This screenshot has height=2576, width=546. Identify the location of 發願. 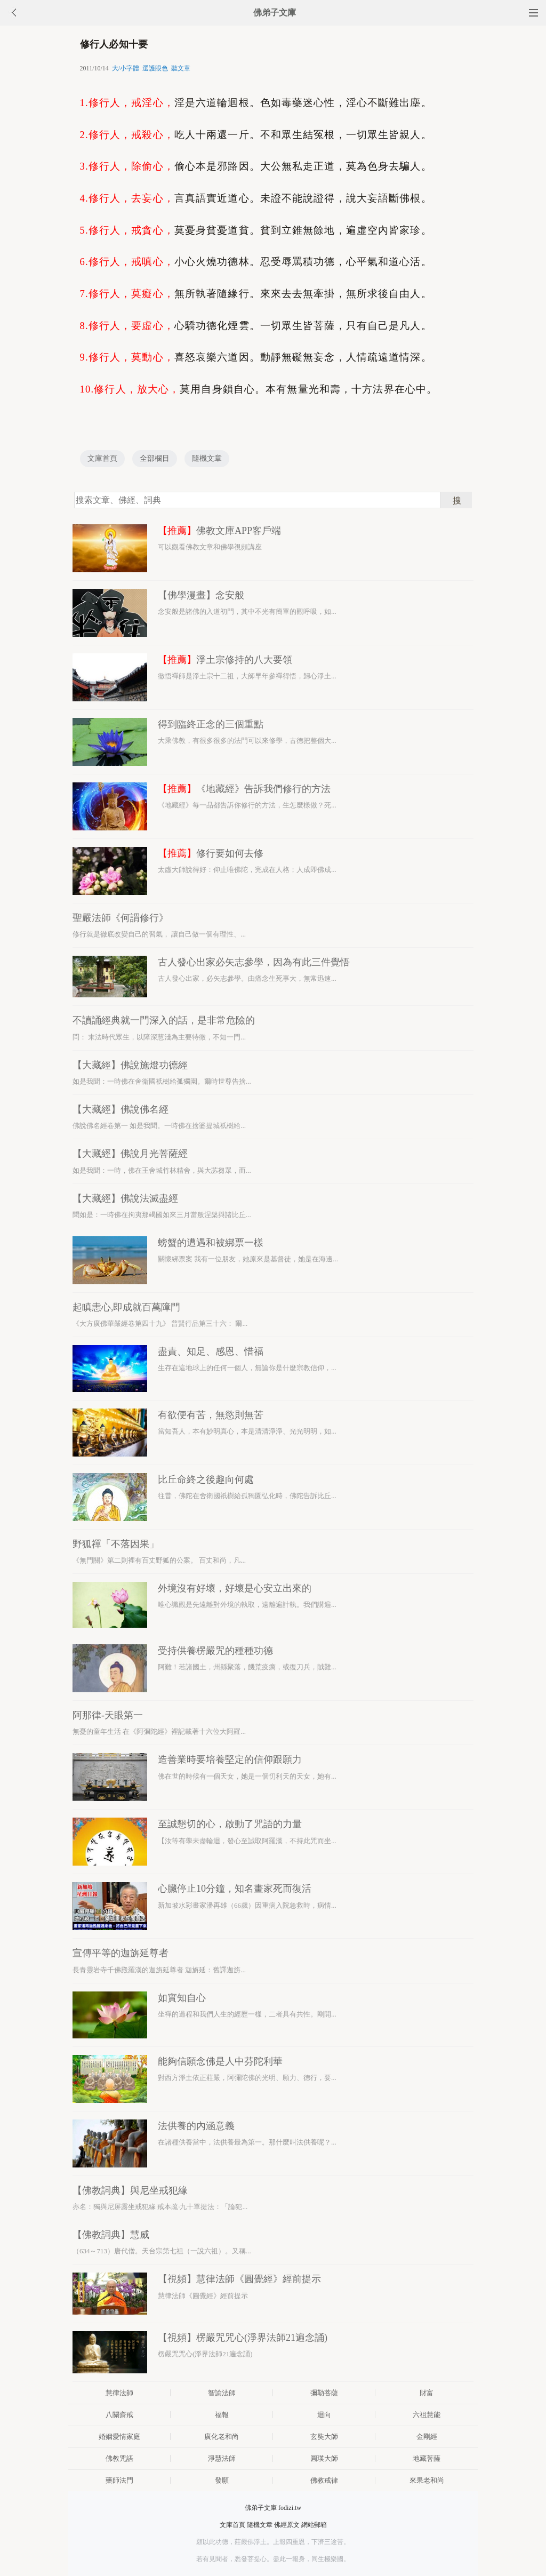
(222, 2480).